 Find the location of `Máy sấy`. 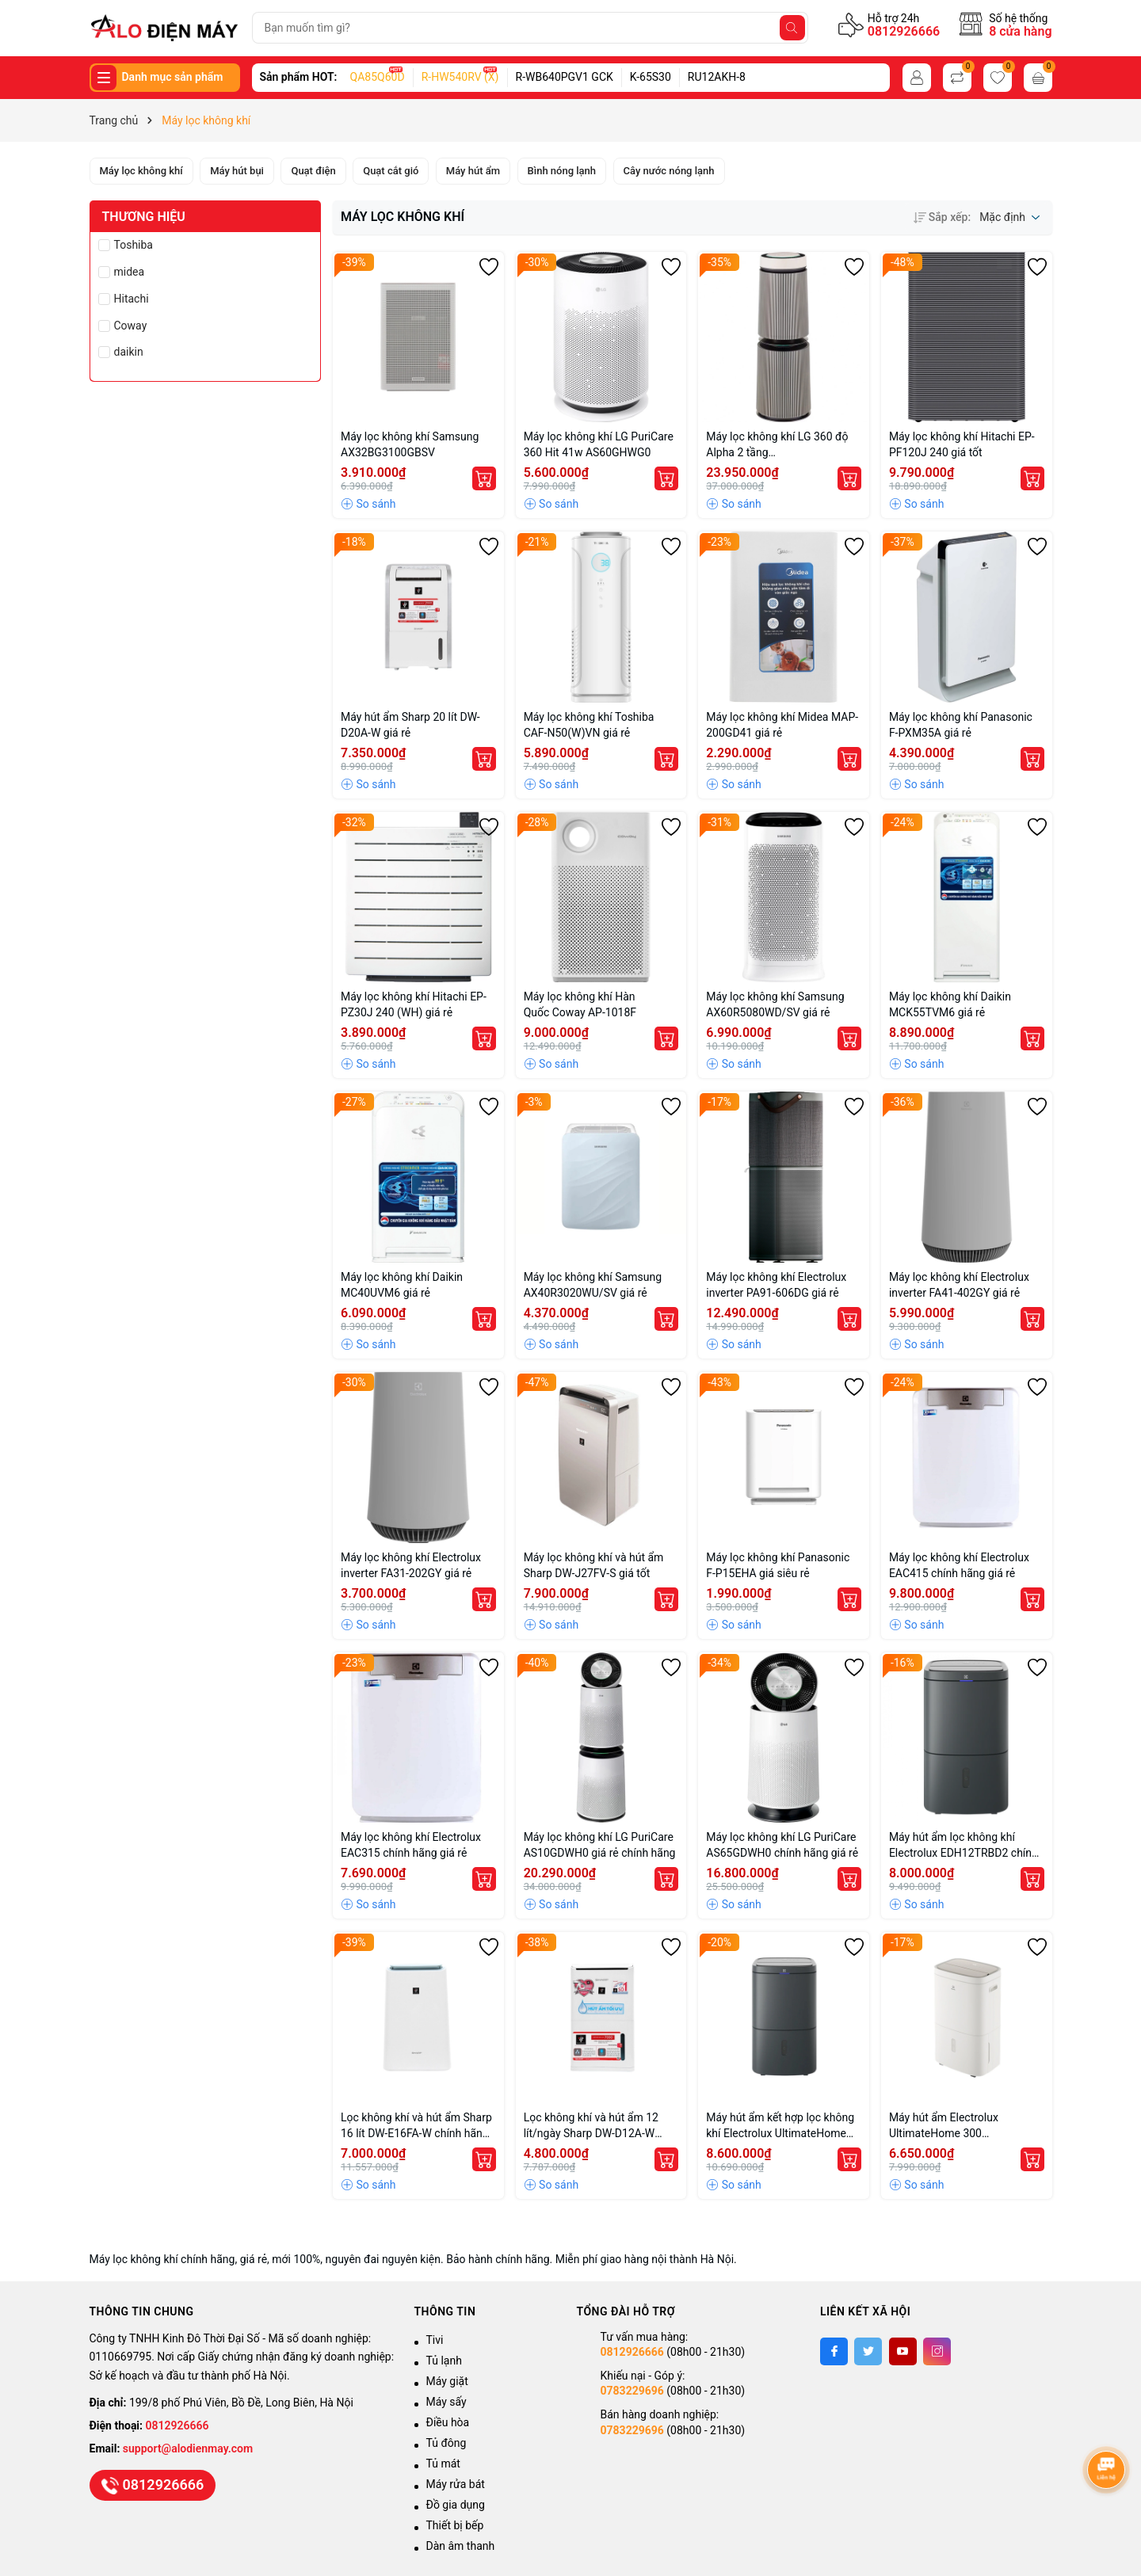

Máy sấy is located at coordinates (446, 2401).